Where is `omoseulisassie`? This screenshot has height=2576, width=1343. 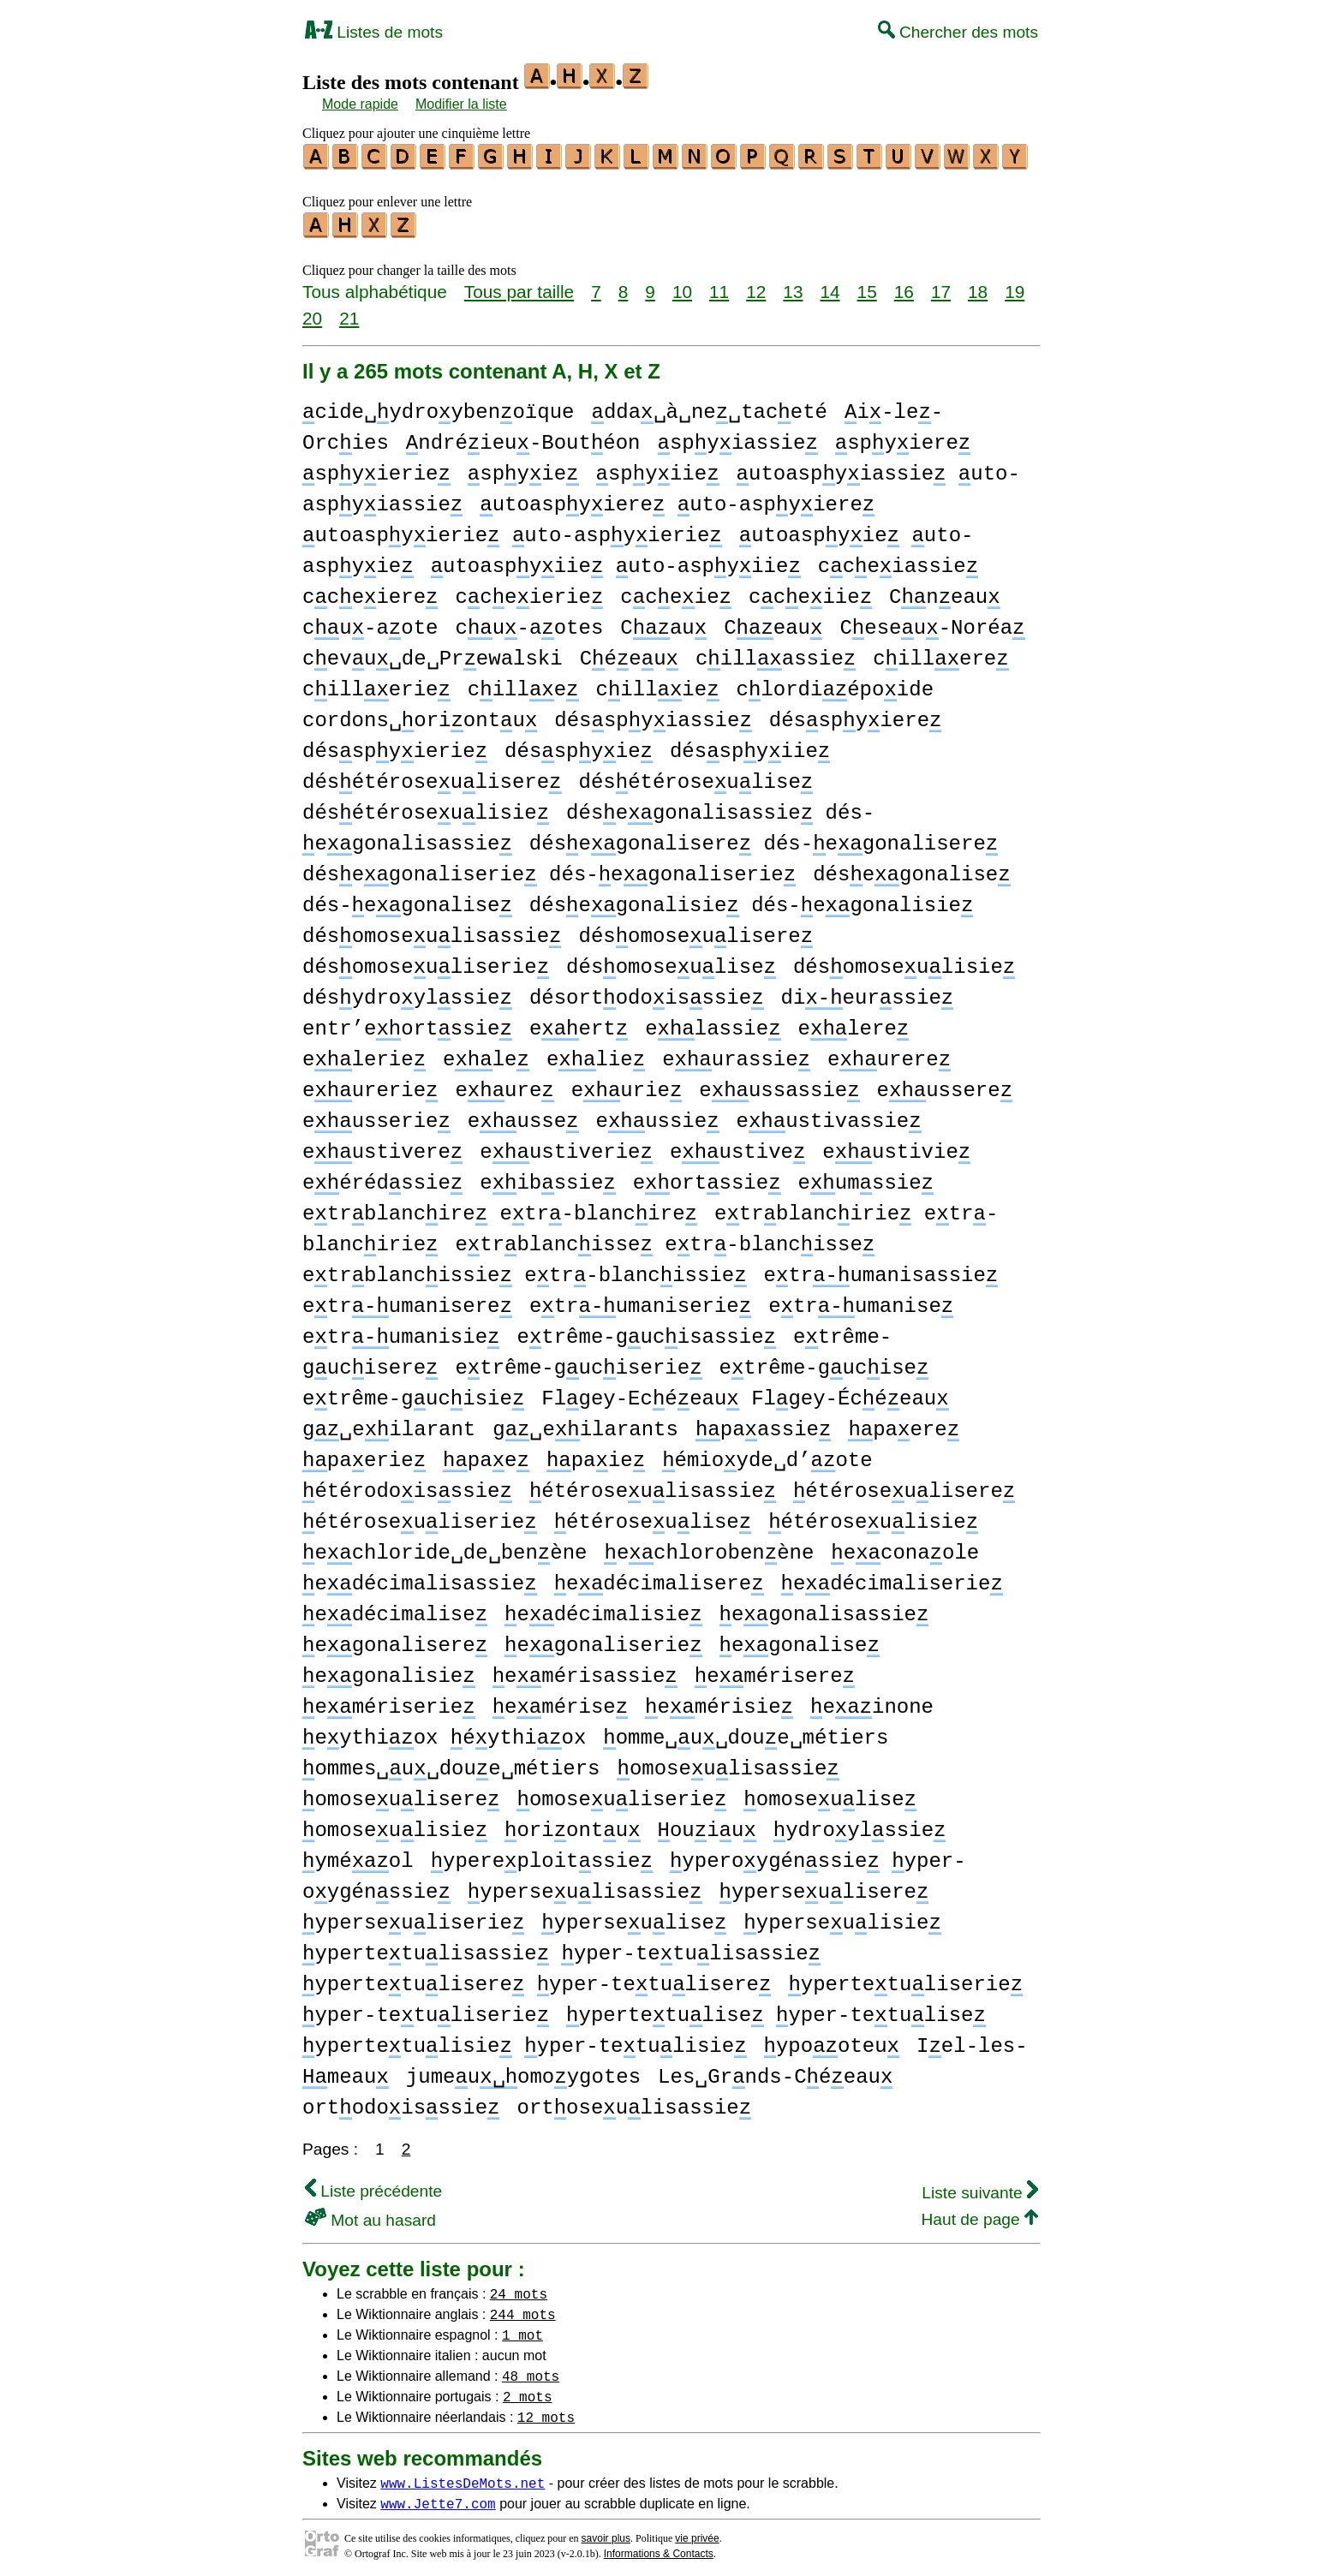 omoseulisassie is located at coordinates (728, 1764).